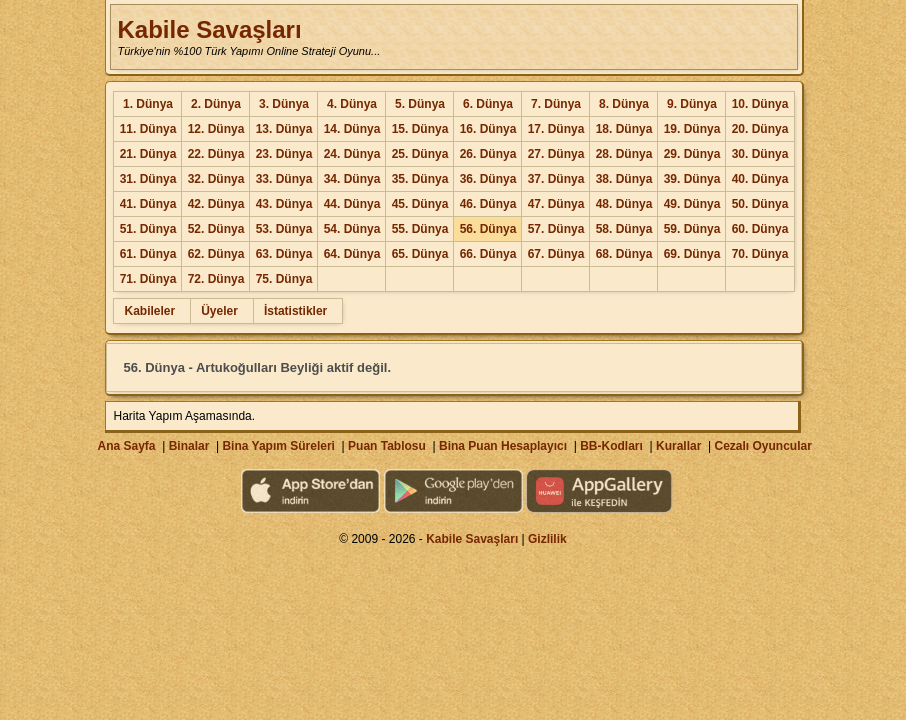  Describe the element at coordinates (352, 129) in the screenshot. I see `14. Dünya` at that location.